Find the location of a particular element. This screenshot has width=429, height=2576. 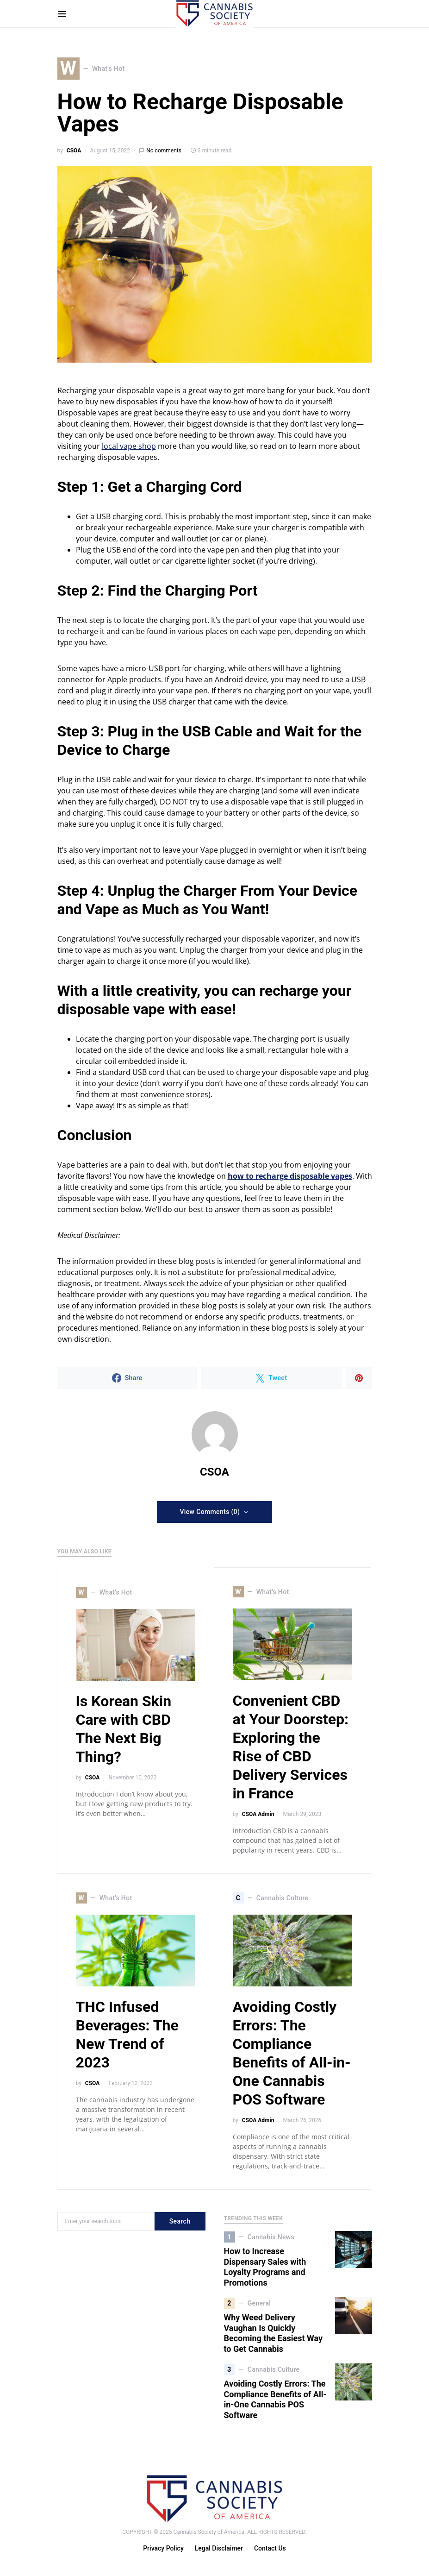

View Comments (0) is located at coordinates (210, 1511).